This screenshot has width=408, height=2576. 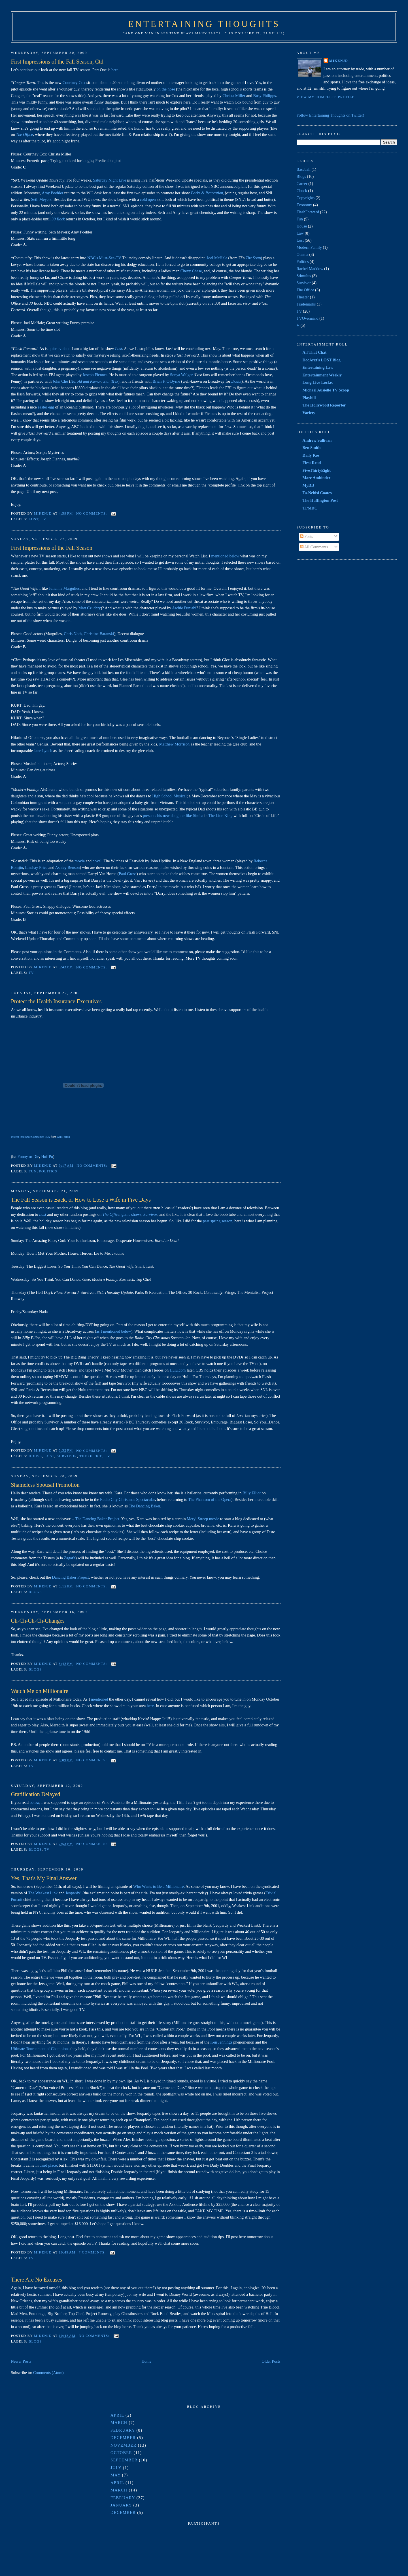 What do you see at coordinates (217, 258) in the screenshot?
I see `Joel McHale` at bounding box center [217, 258].